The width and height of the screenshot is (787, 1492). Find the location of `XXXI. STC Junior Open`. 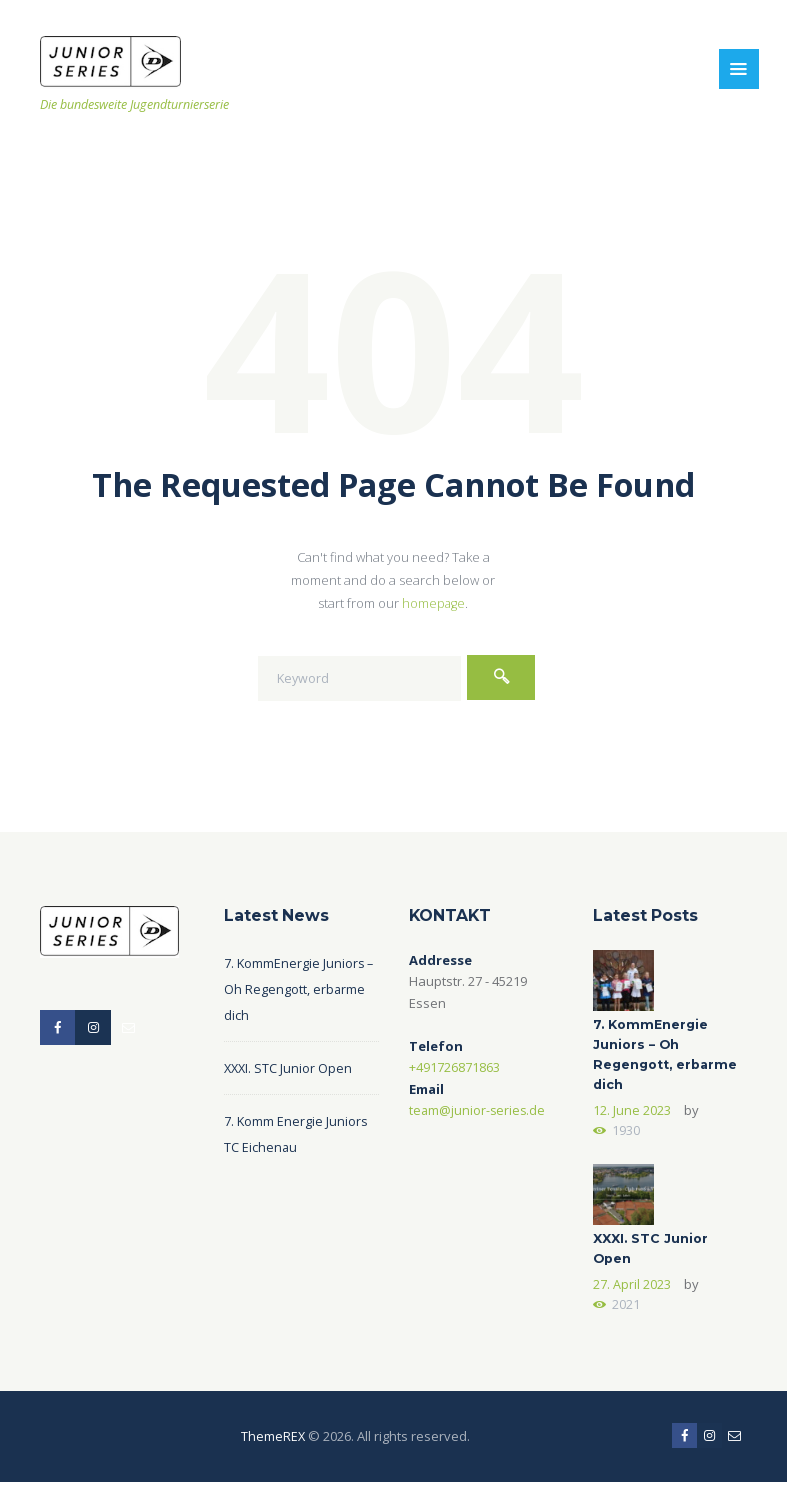

XXXI. STC Junior Open is located at coordinates (289, 1068).